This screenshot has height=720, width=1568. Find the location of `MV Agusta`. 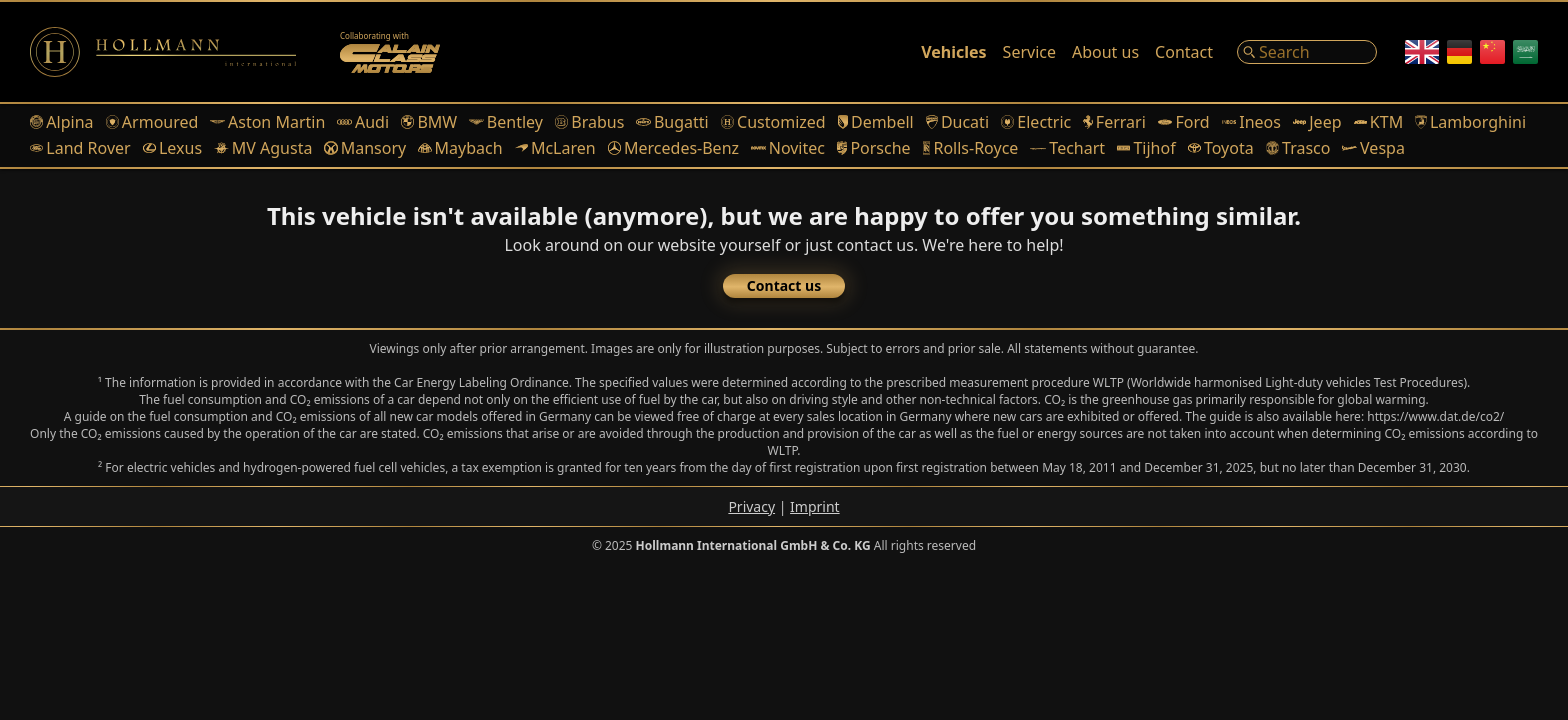

MV Agusta is located at coordinates (263, 148).